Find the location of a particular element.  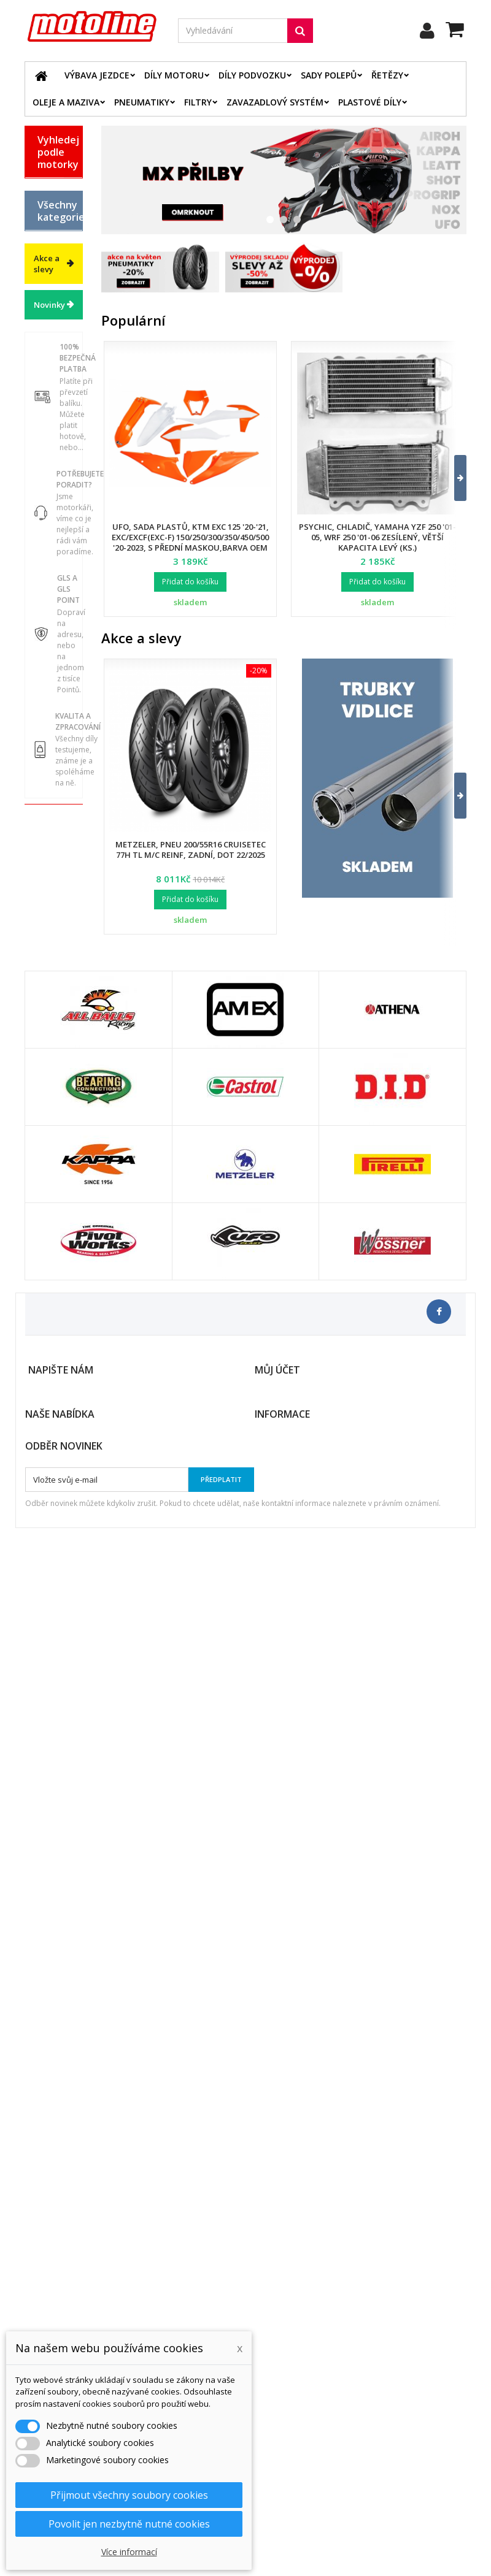

UFO, sada plastů, KTM EXC 125 '20-'21, EXC/EXCF(EXC-F) 150/250/300/350/450/500 '20-2023, s přední maskou,barva OEM 2023 is located at coordinates (190, 542).